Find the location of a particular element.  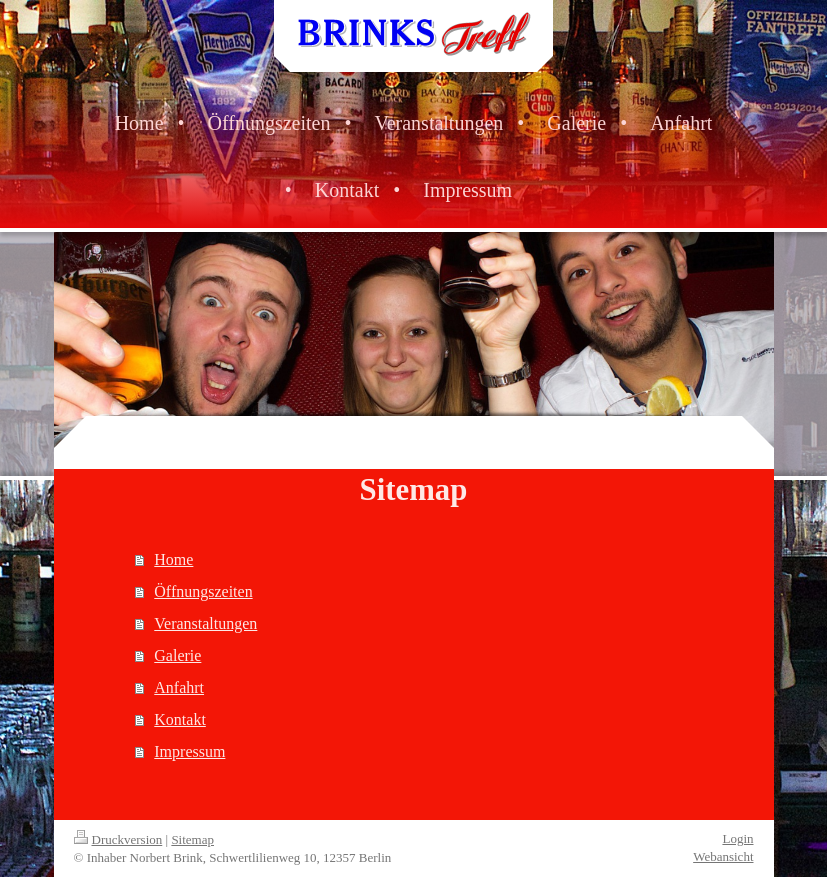

Druckversion is located at coordinates (118, 839).